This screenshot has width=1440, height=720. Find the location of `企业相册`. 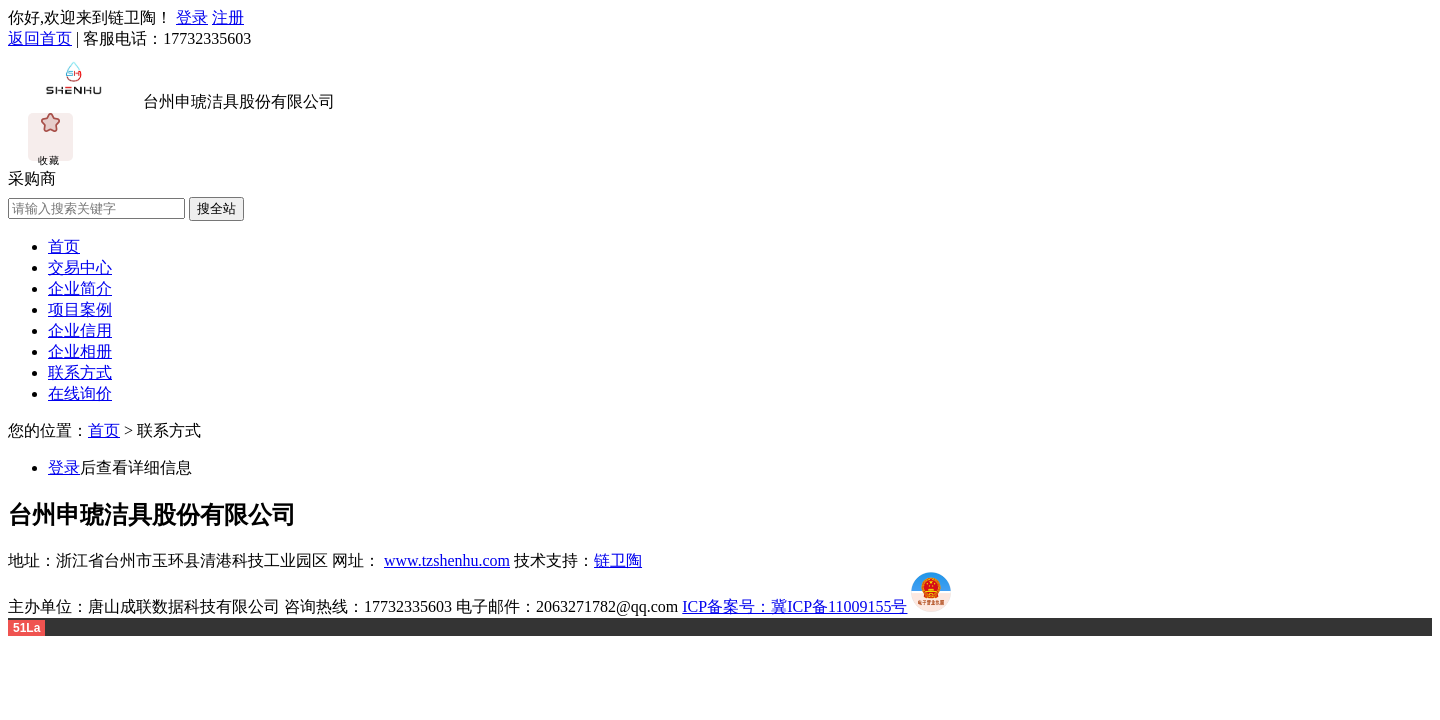

企业相册 is located at coordinates (80, 351).